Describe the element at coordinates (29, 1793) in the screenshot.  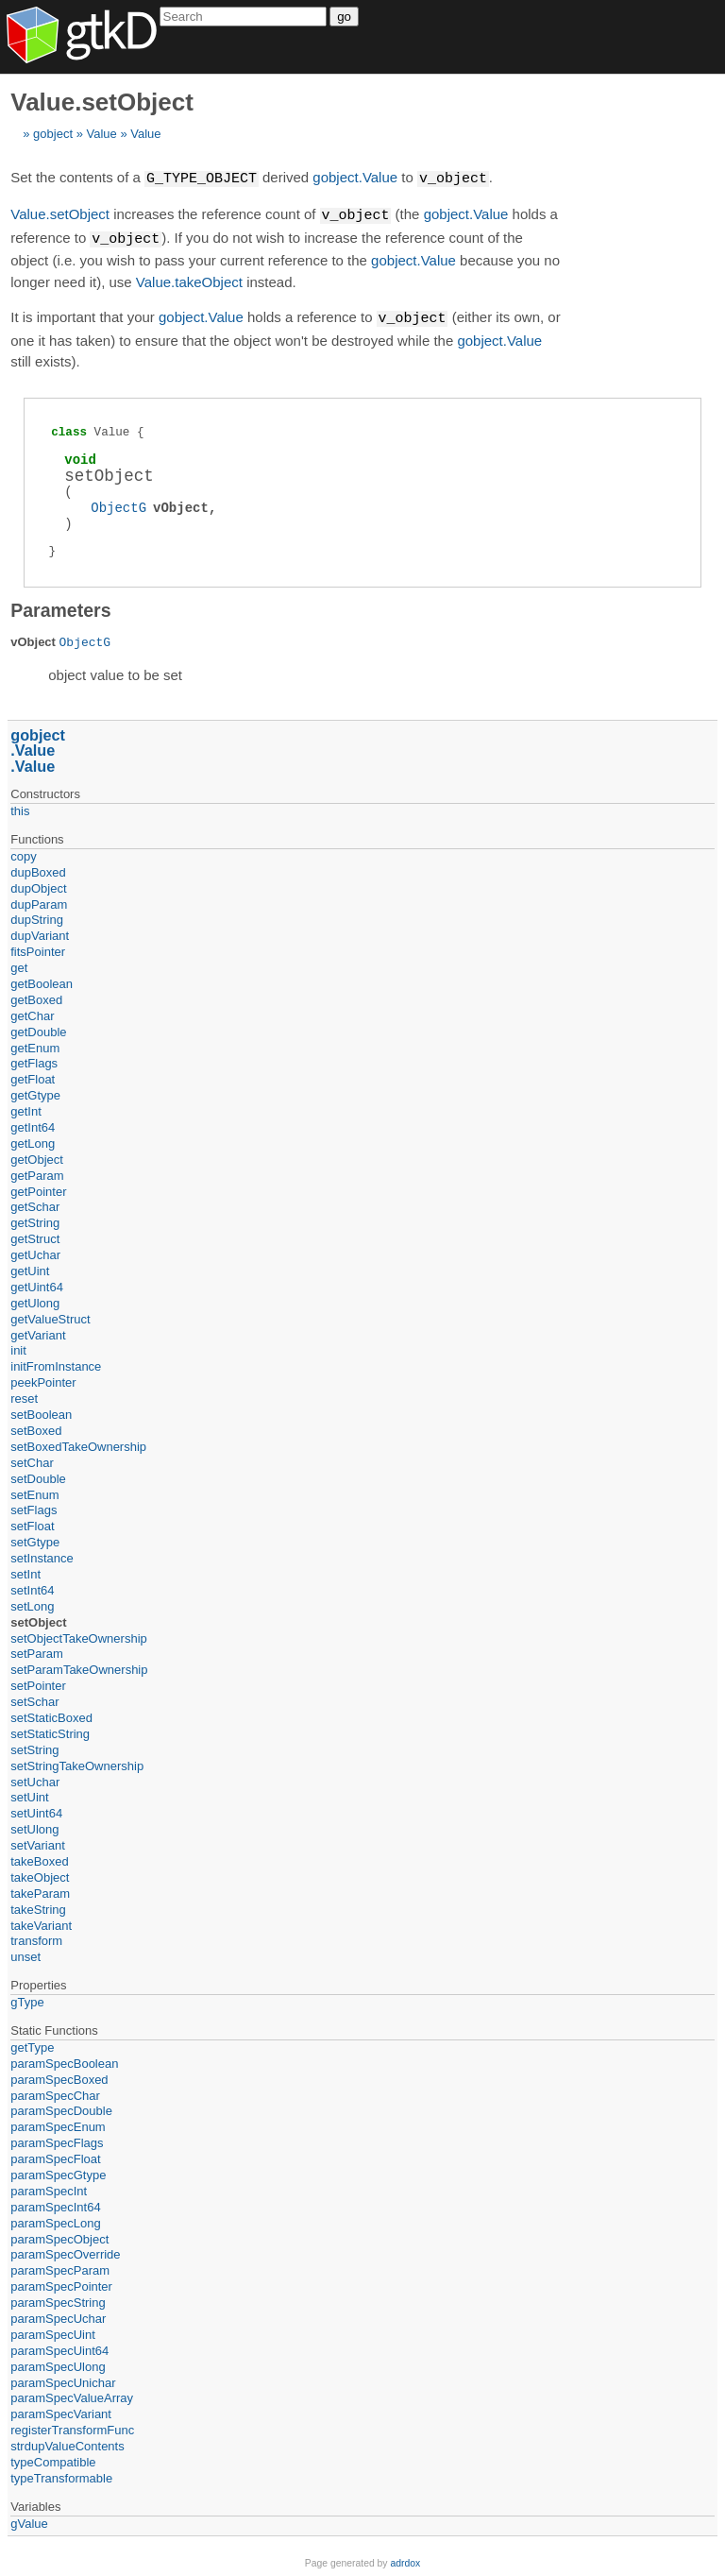
I see `setUint` at that location.